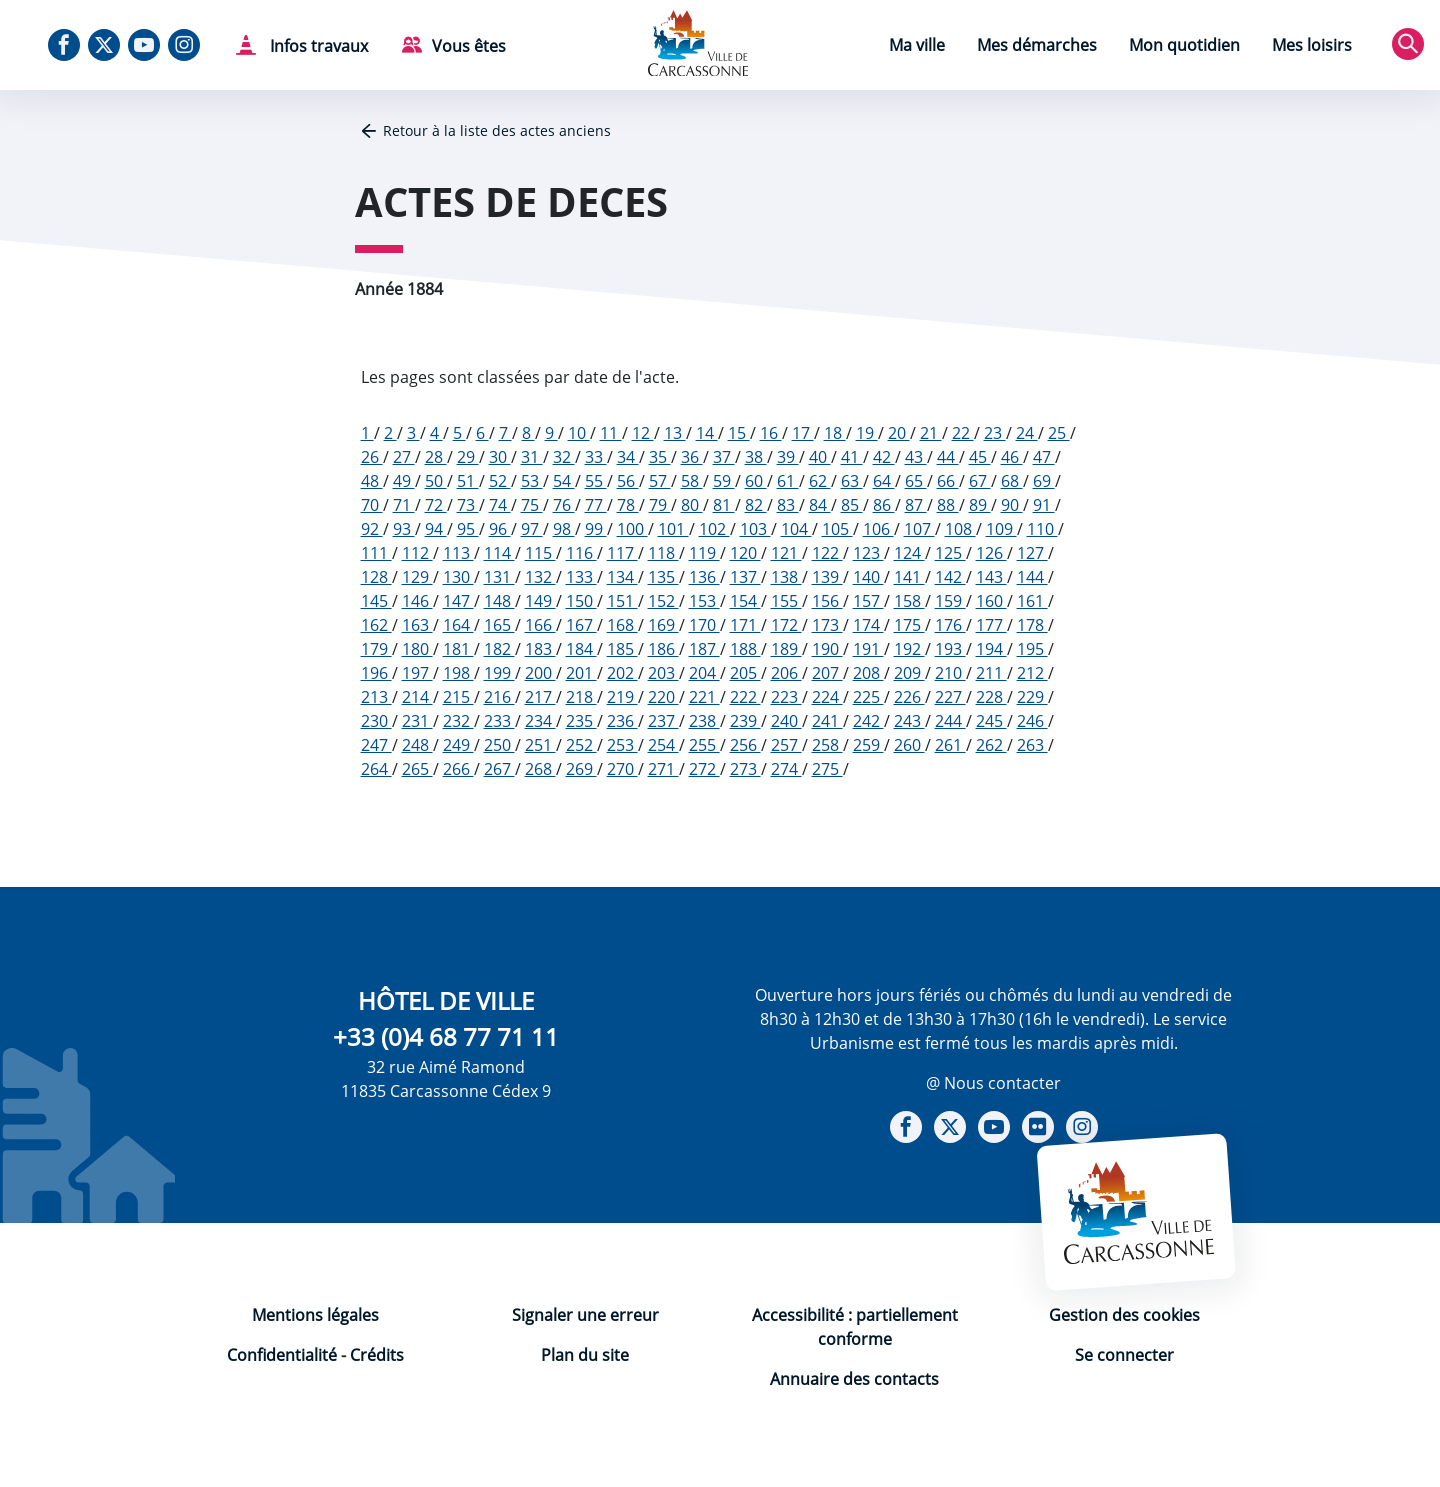 The width and height of the screenshot is (1440, 1487). Describe the element at coordinates (540, 673) in the screenshot. I see `200` at that location.